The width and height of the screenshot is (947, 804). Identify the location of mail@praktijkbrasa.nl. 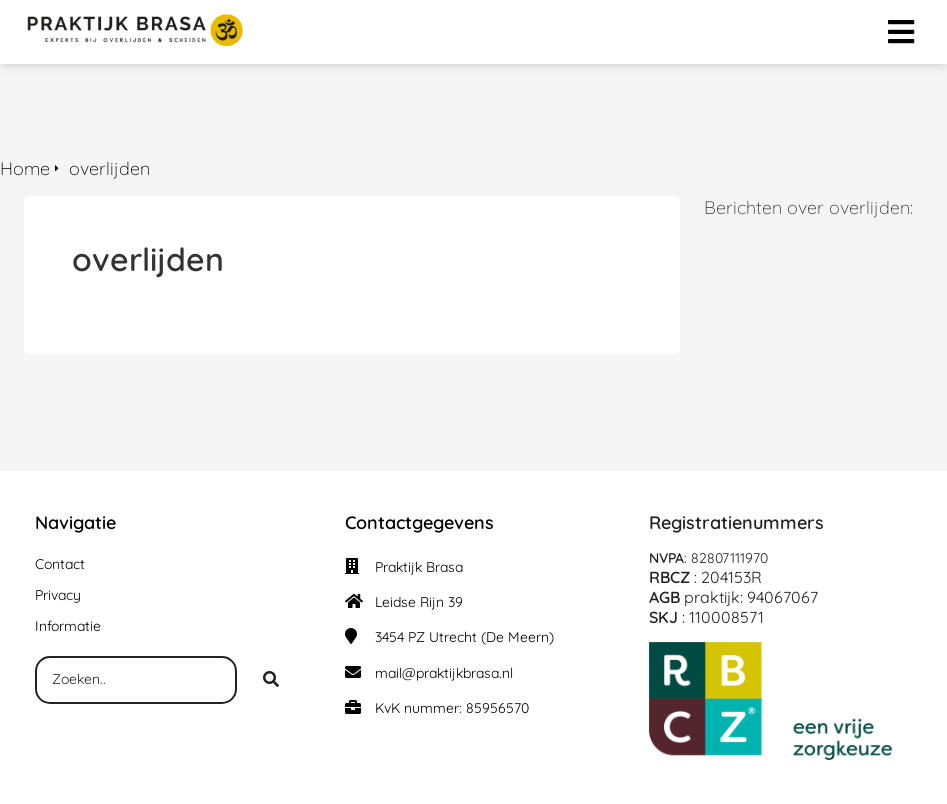
(444, 673).